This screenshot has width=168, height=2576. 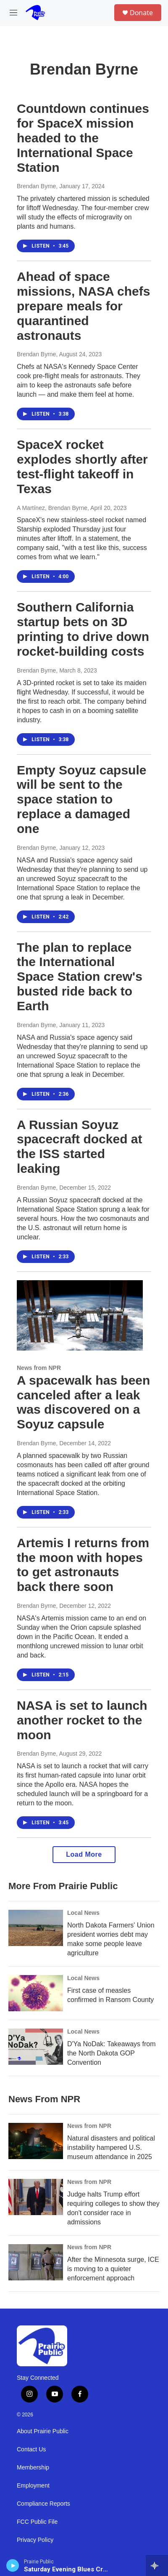 I want to click on News from NPR, so click(x=39, y=1367).